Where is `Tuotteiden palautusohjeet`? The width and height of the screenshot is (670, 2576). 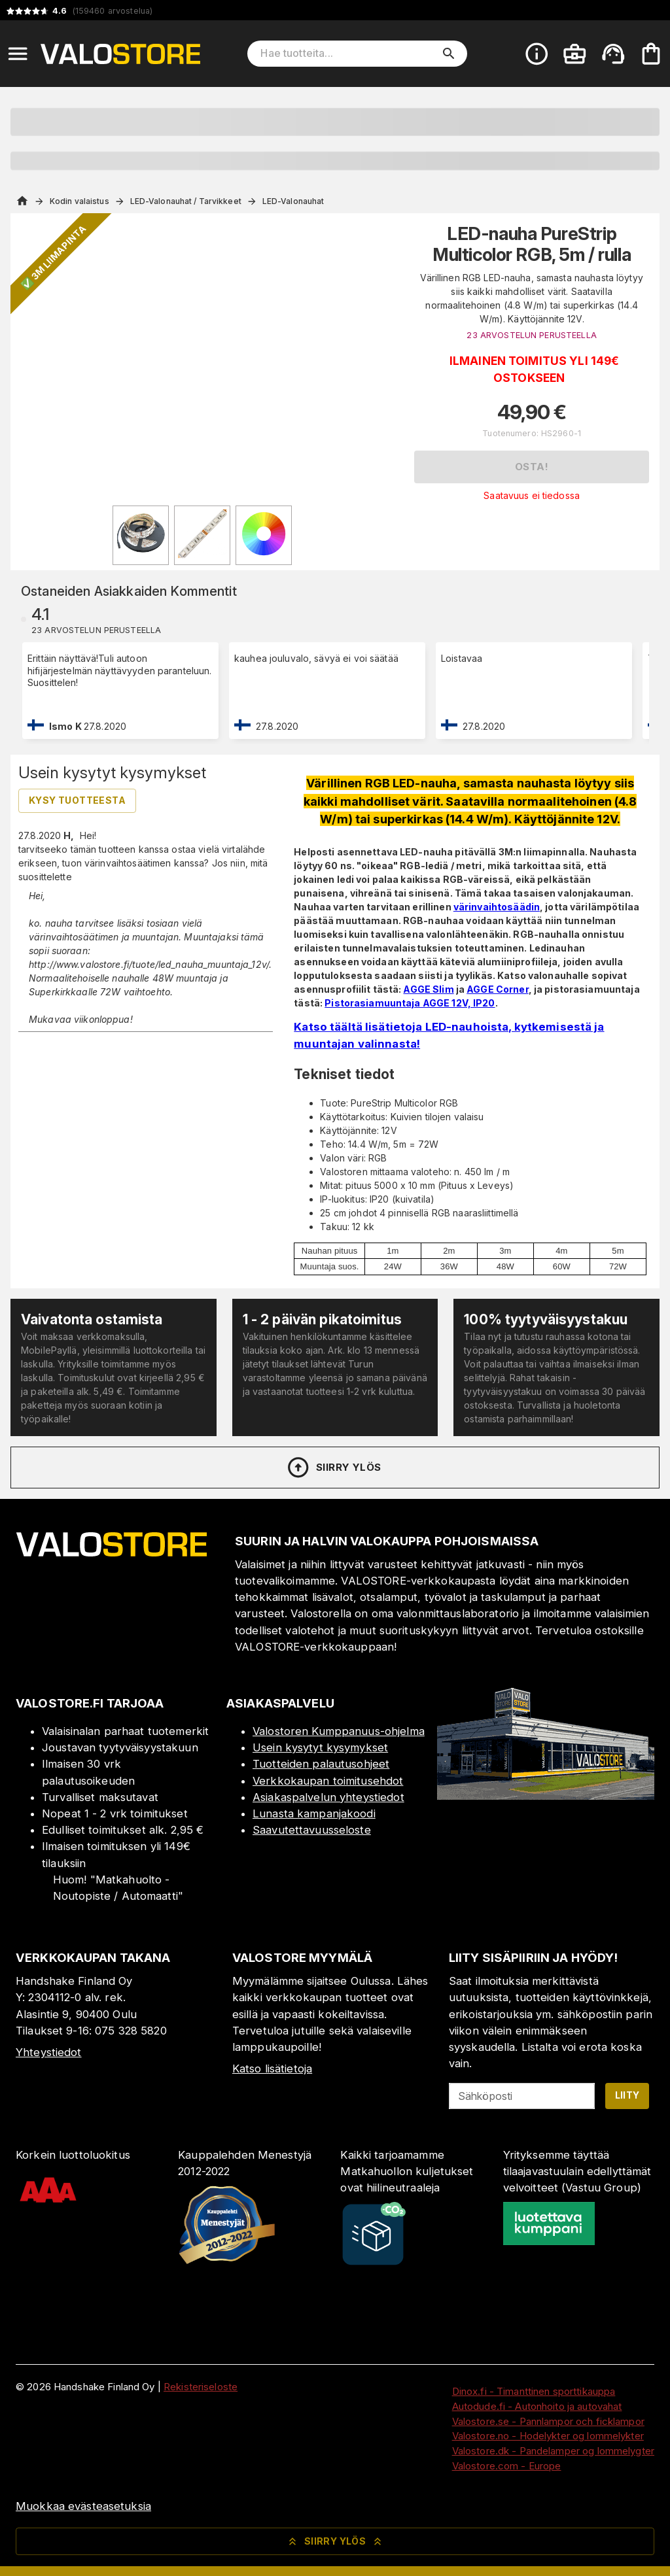
Tuotteiden palautusohjeet is located at coordinates (321, 1763).